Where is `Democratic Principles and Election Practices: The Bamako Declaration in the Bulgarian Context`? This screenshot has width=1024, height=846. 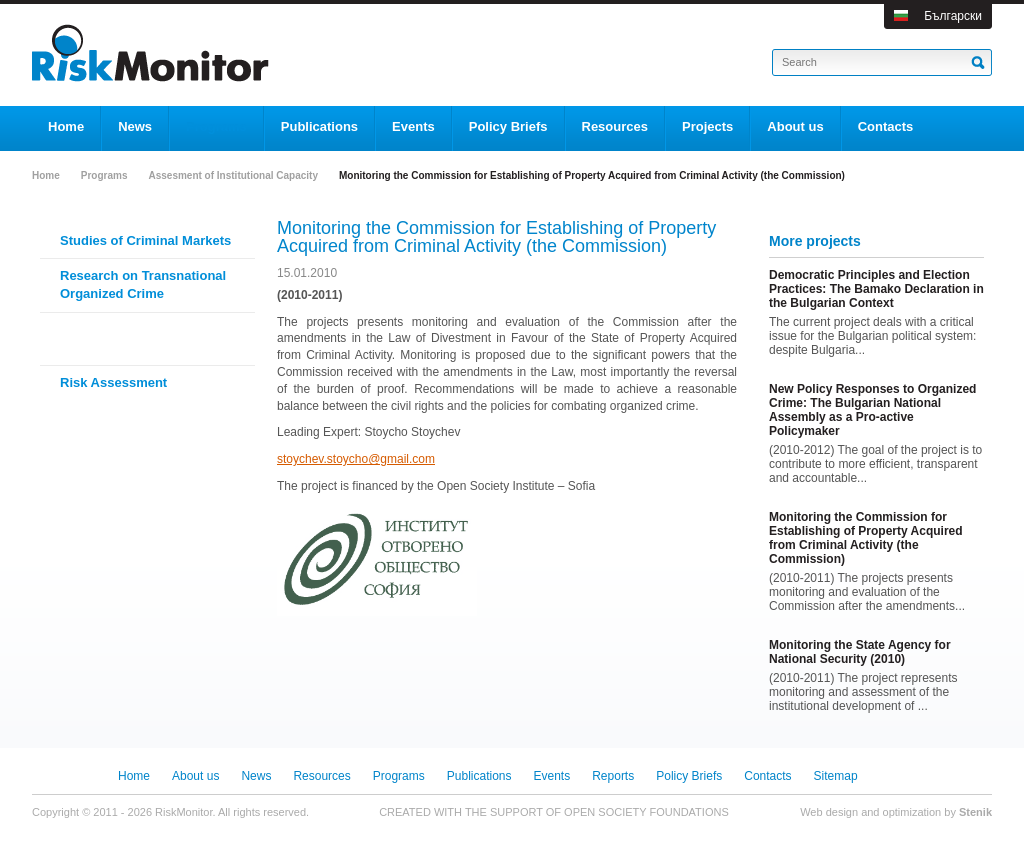
Democratic Principles and Election Practices: The Bamako Declaration in the Bulgarian Context is located at coordinates (876, 289).